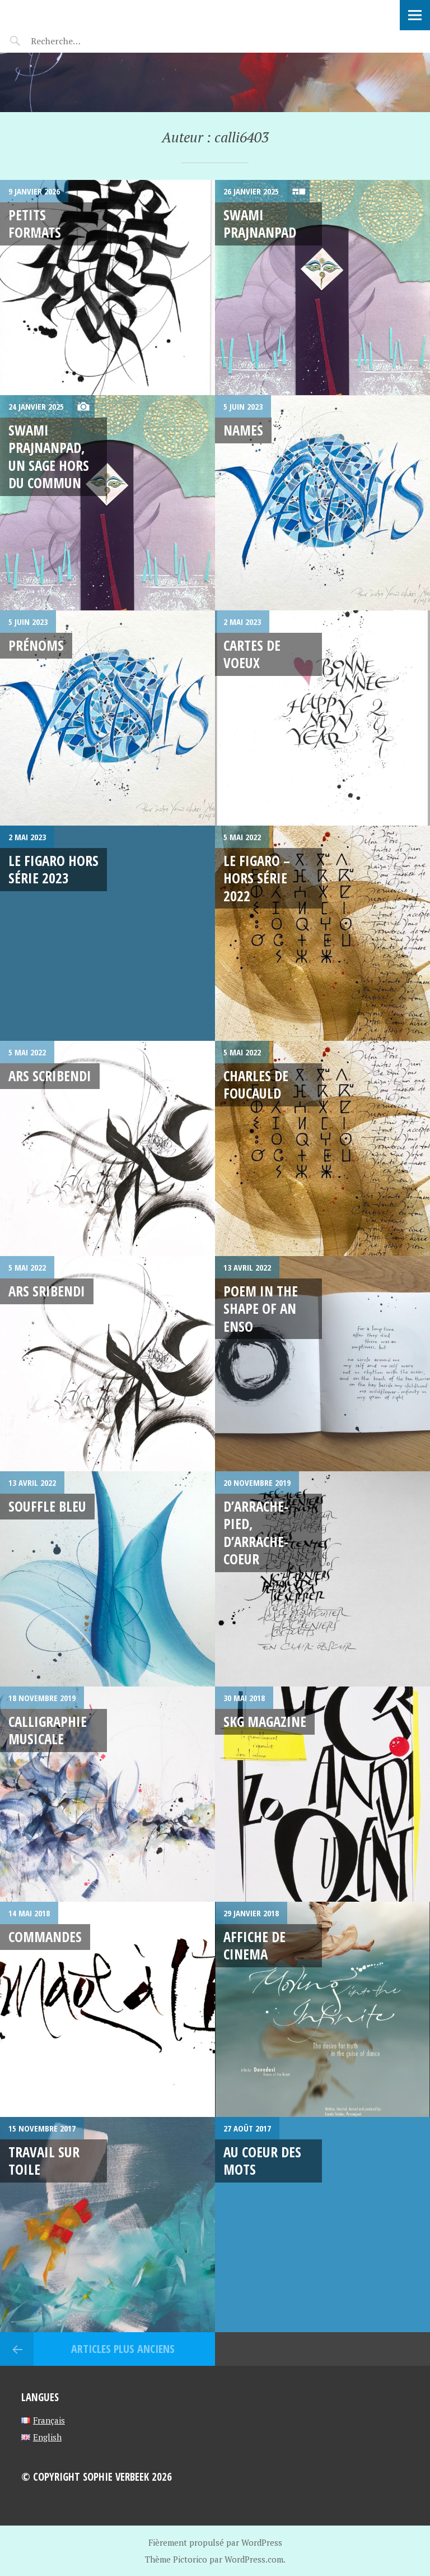 This screenshot has height=2576, width=430. Describe the element at coordinates (49, 1075) in the screenshot. I see `ARS Scribendi` at that location.